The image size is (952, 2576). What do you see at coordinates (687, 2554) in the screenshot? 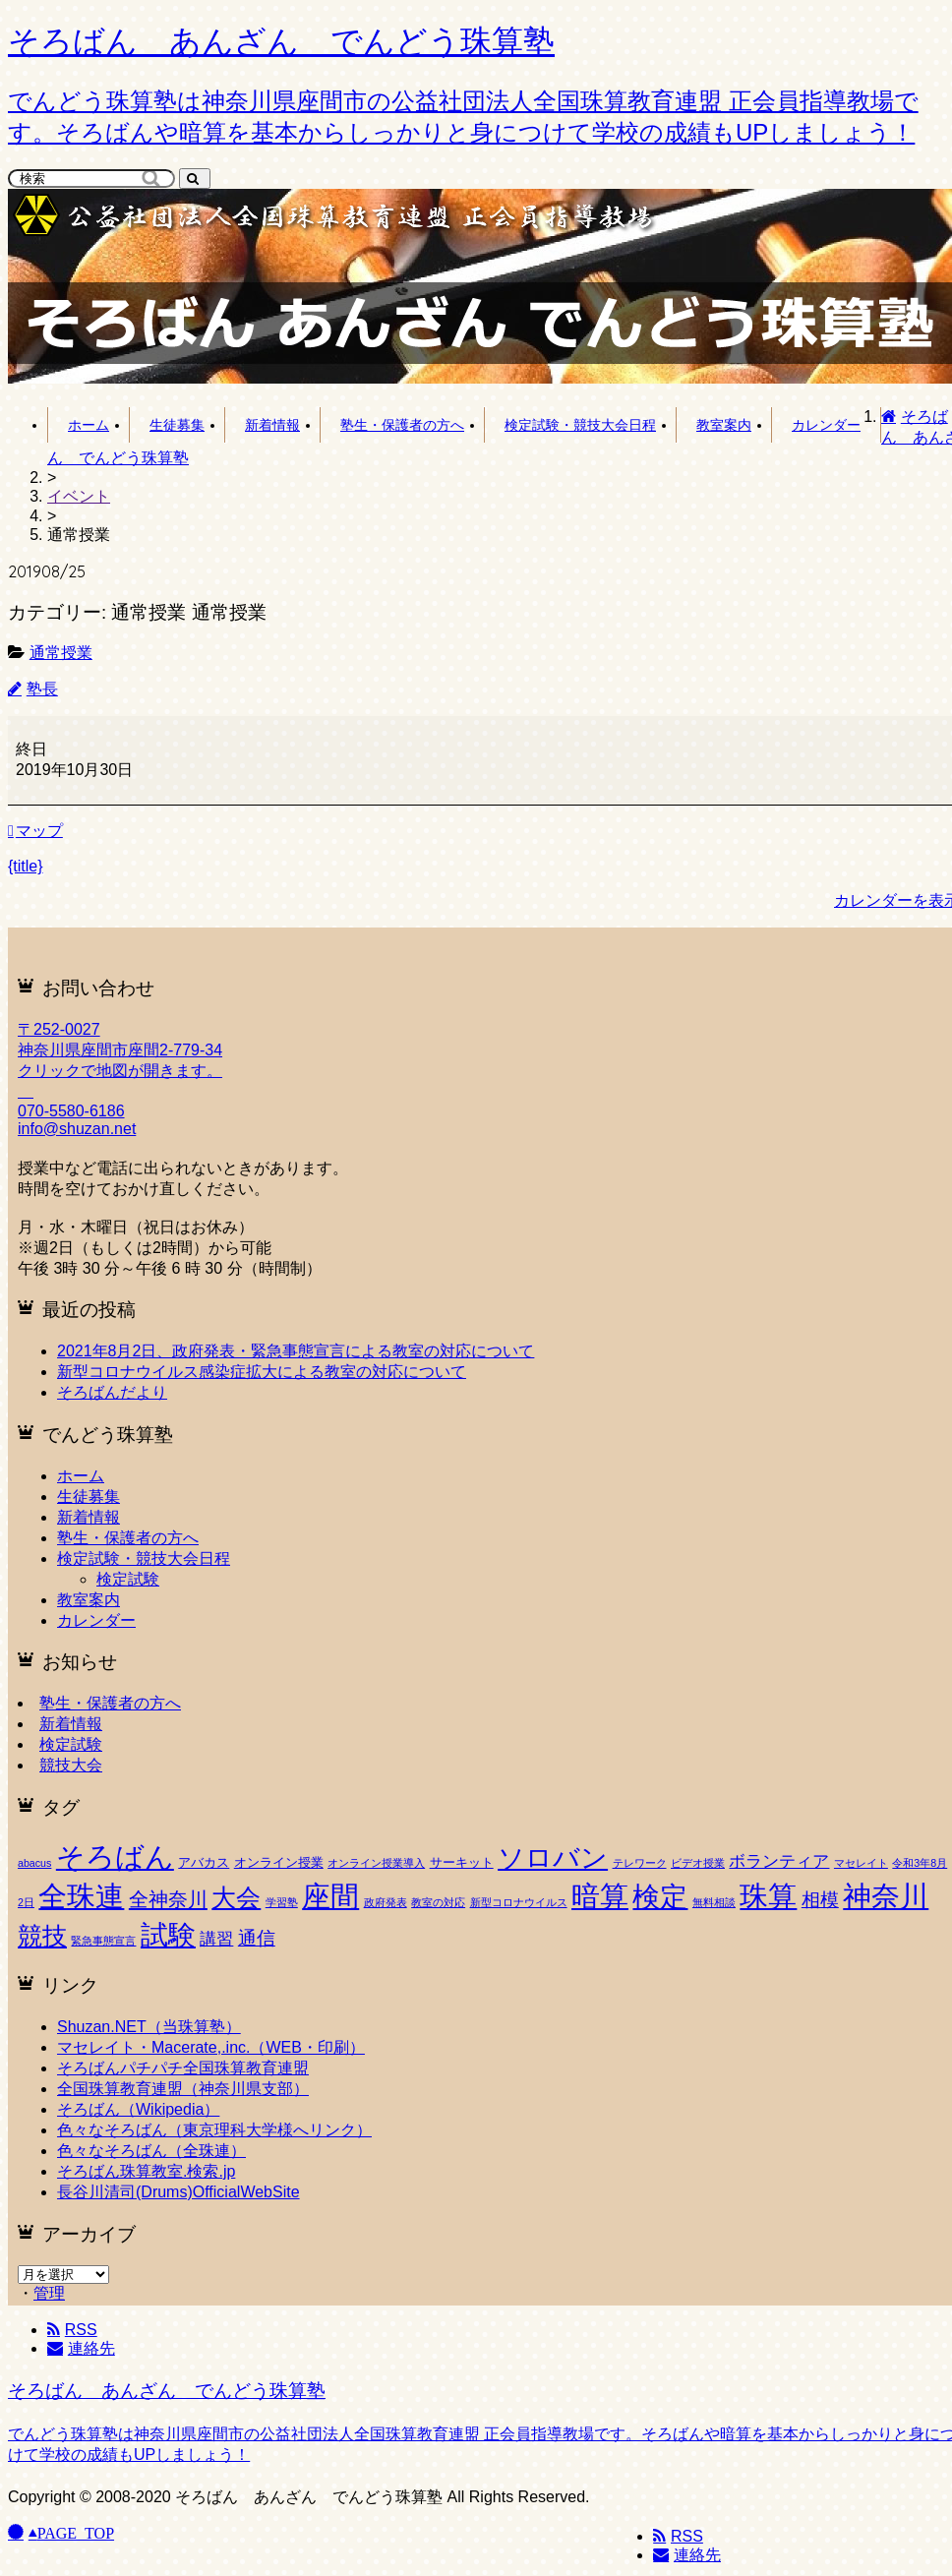
I see `連絡先` at bounding box center [687, 2554].